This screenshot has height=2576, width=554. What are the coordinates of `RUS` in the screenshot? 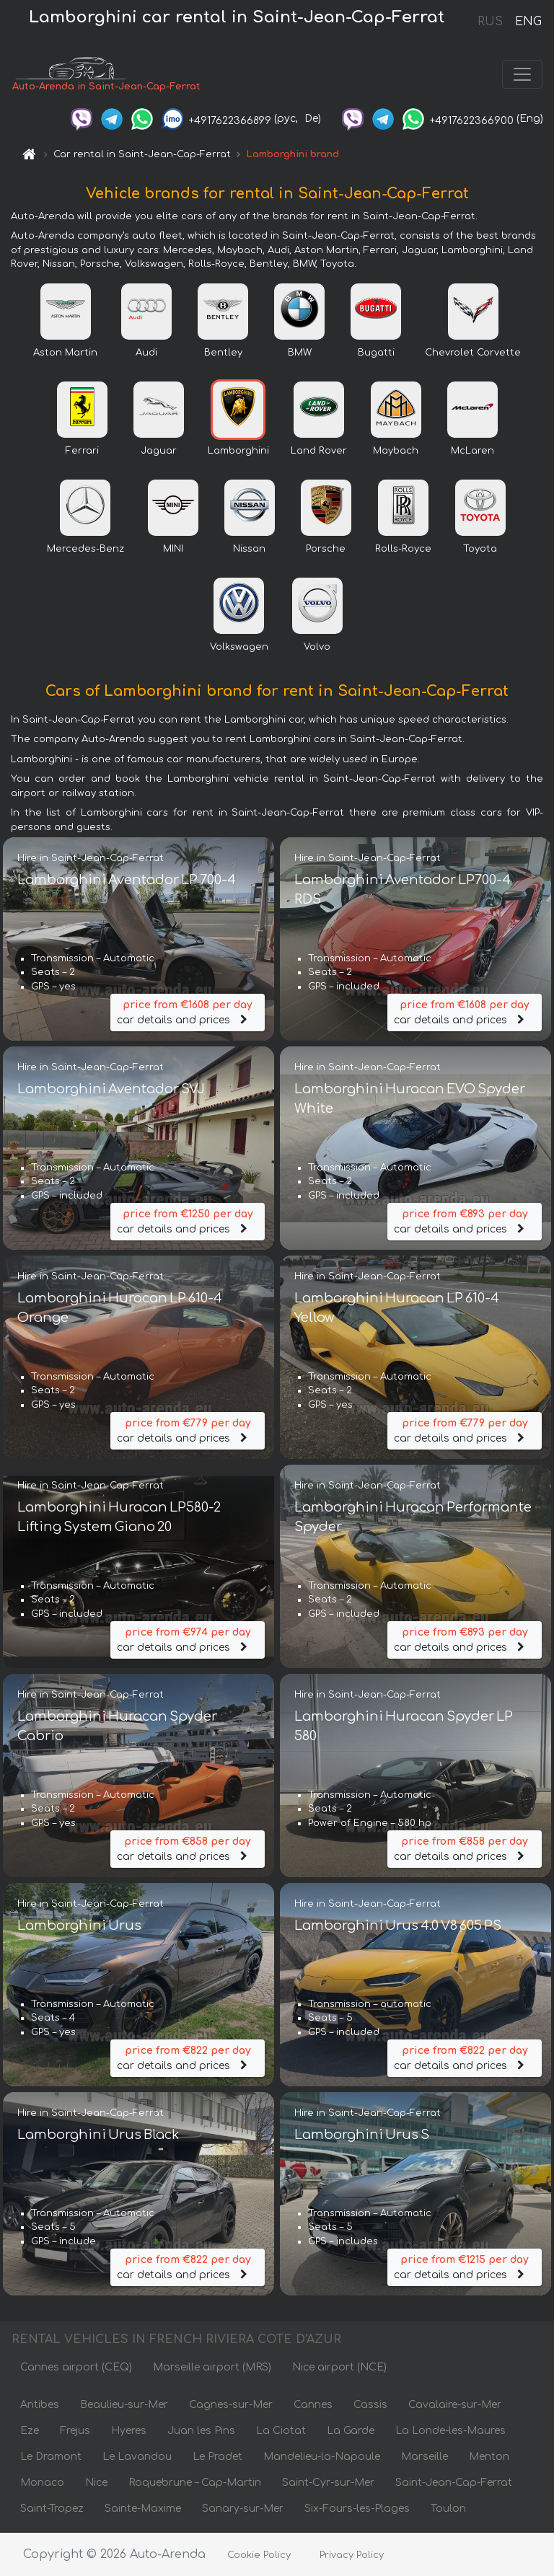 It's located at (490, 21).